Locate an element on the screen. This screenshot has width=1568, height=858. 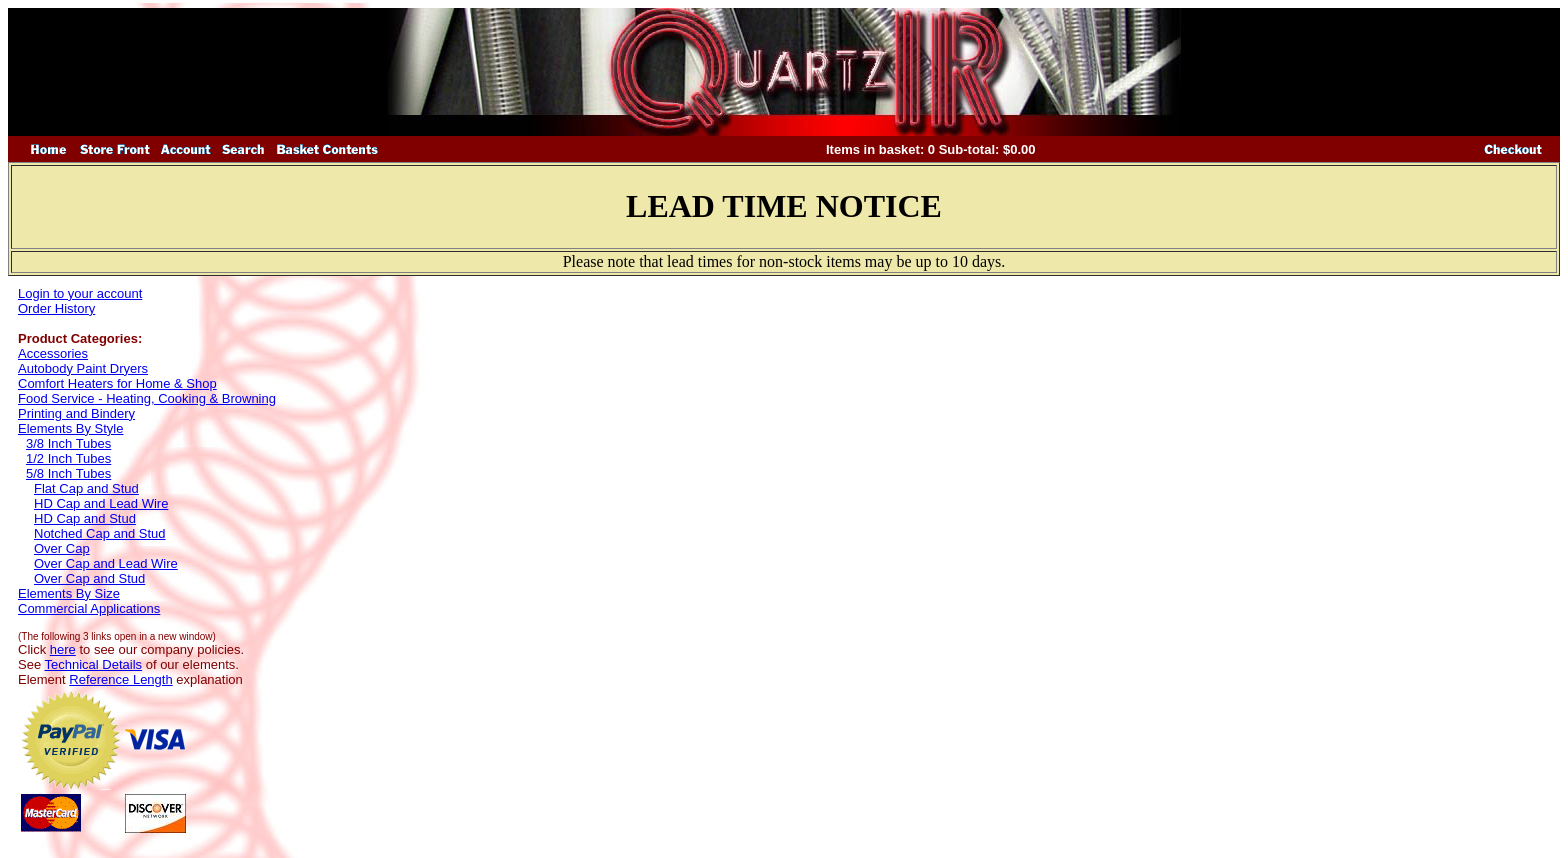
Technical Details is located at coordinates (94, 664).